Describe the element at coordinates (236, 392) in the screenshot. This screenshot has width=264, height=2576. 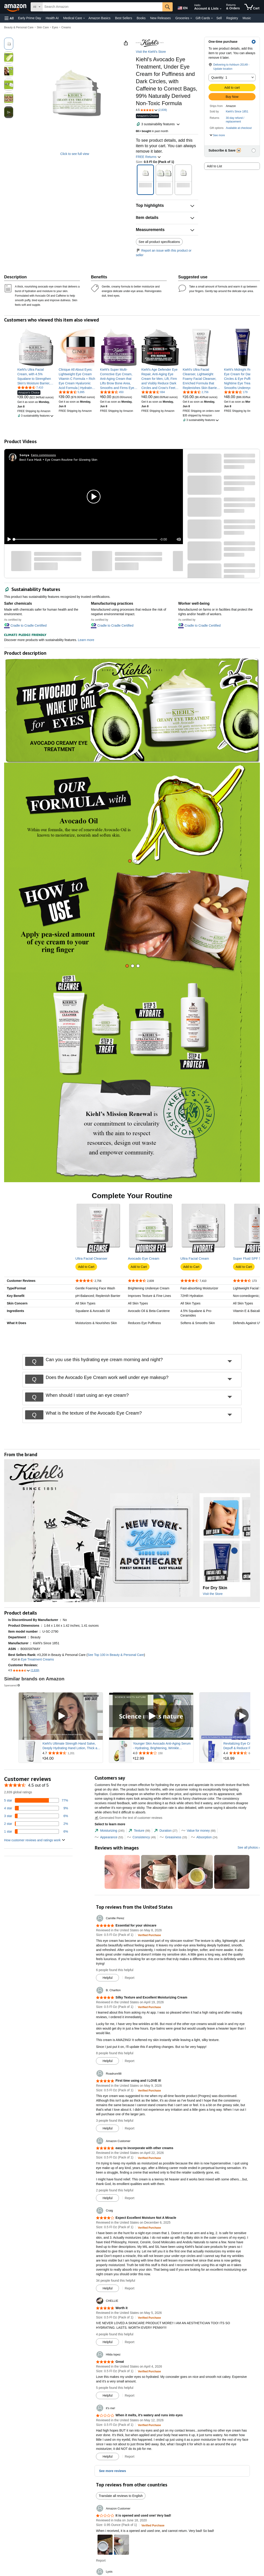
I see `[4.5 out of 5 stars, 179 ratings]` at that location.